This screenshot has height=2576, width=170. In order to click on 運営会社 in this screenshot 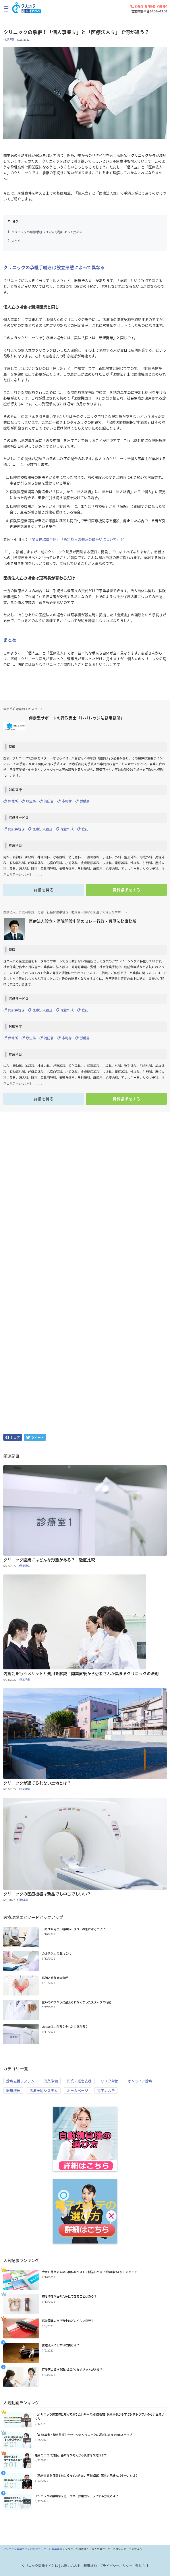, I will do `click(142, 2565)`.